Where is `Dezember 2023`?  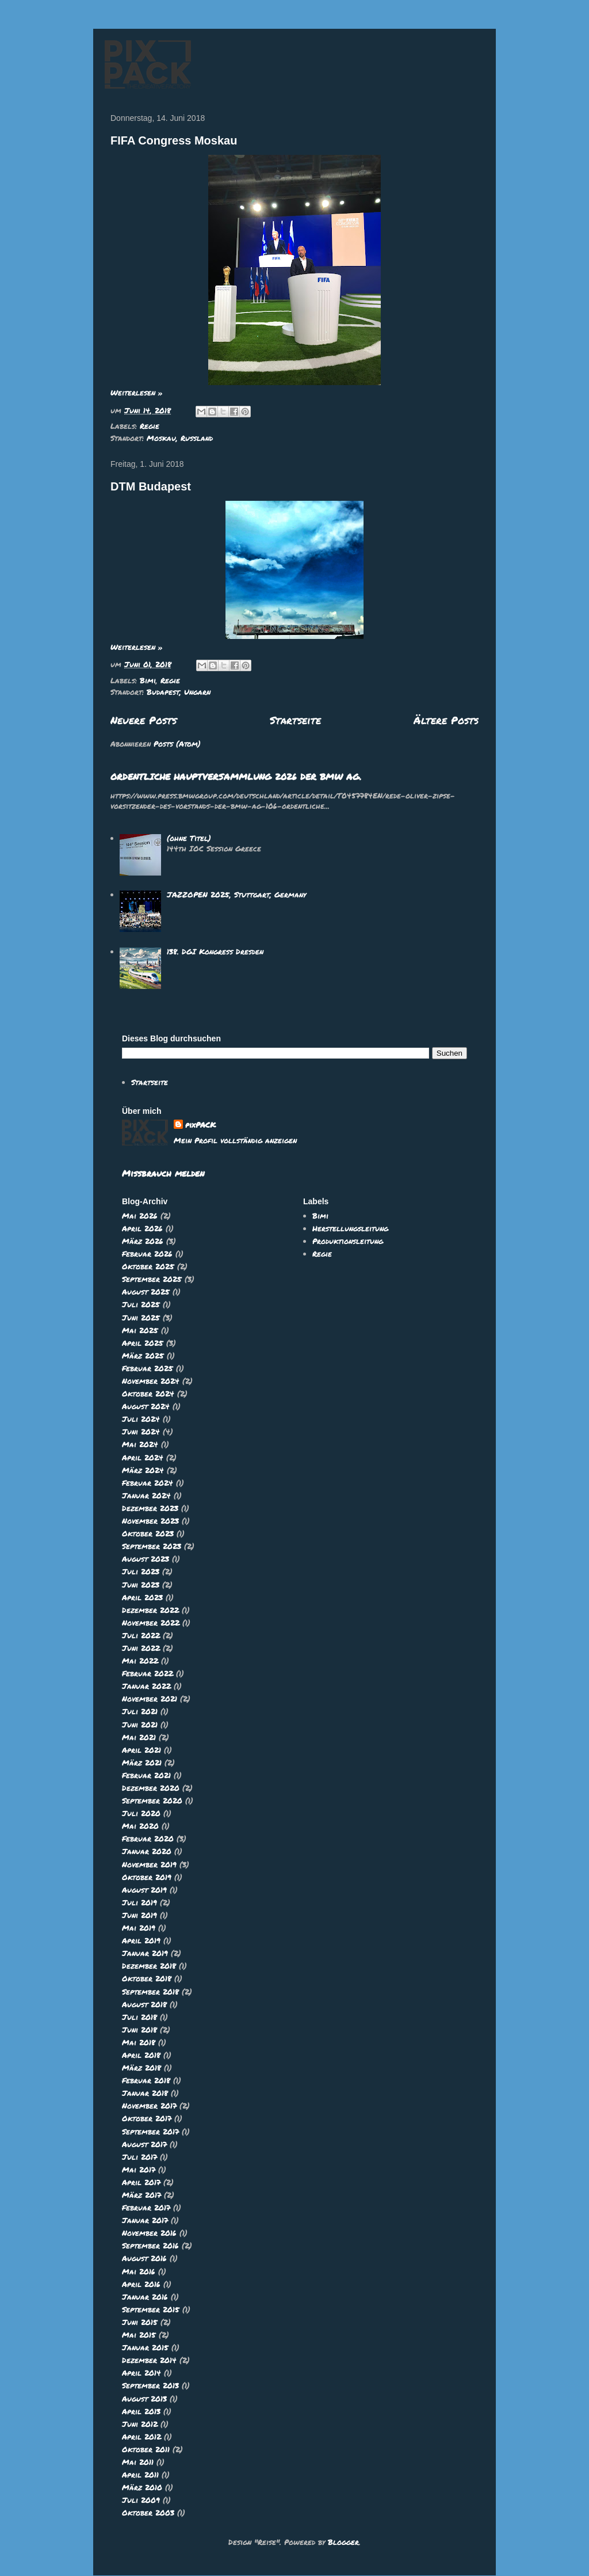 Dezember 2023 is located at coordinates (150, 1508).